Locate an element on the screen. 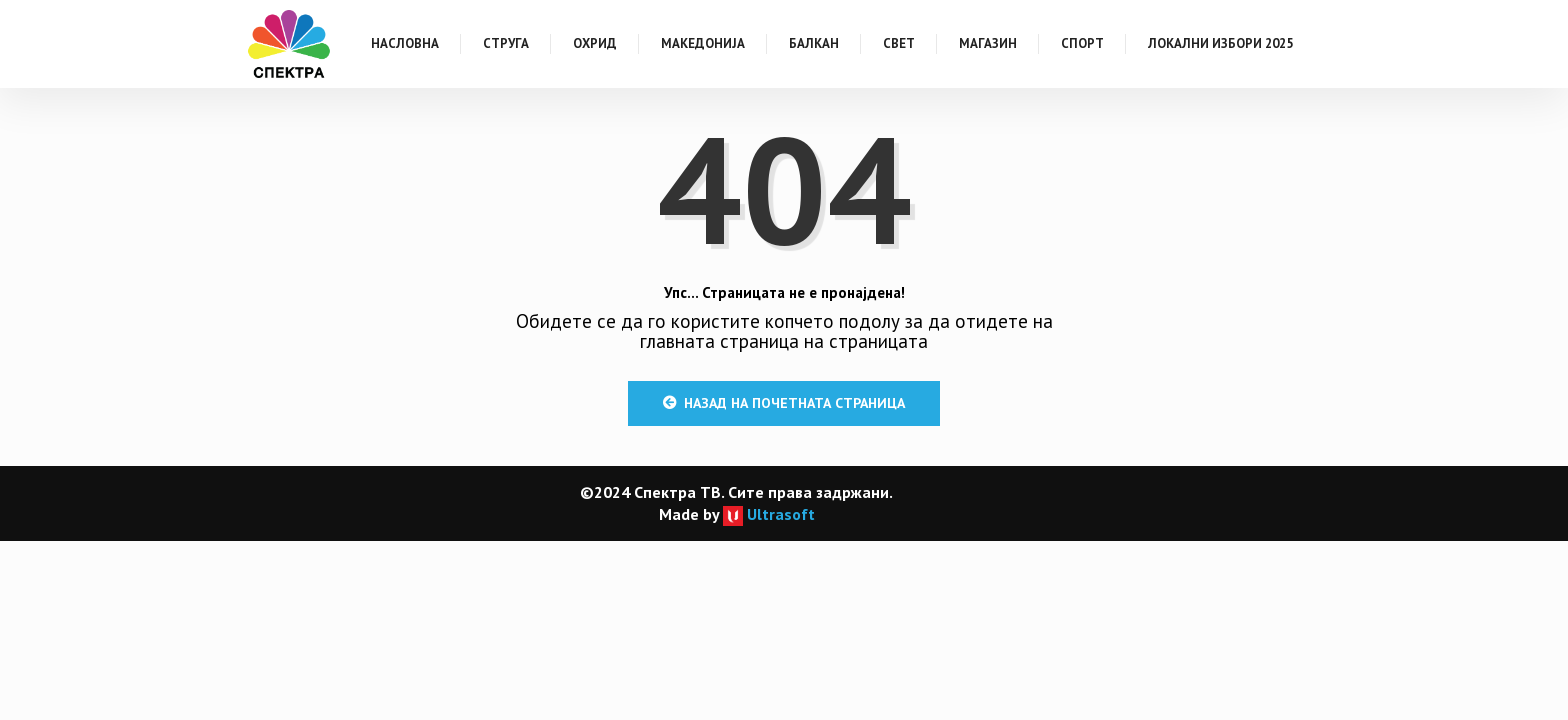  Локални Избори 2025 is located at coordinates (1220, 43).